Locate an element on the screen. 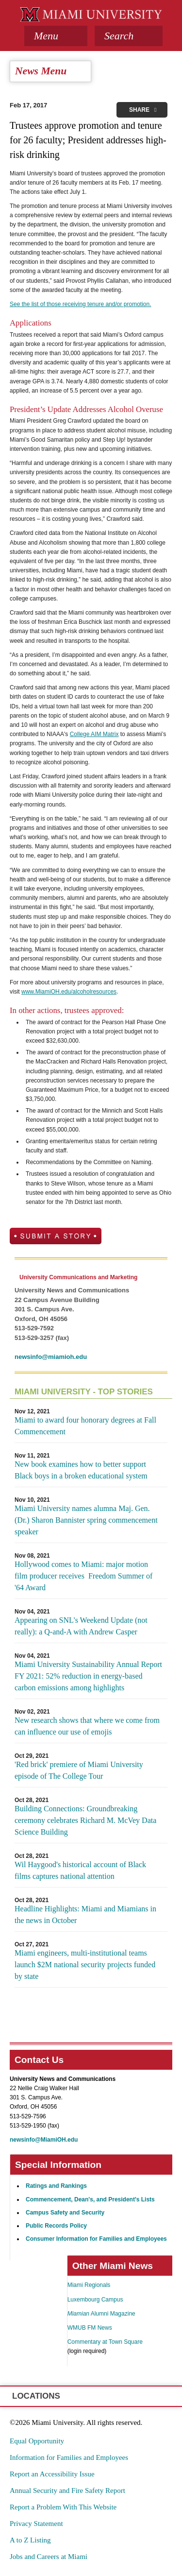  Public Records Policy is located at coordinates (56, 2225).